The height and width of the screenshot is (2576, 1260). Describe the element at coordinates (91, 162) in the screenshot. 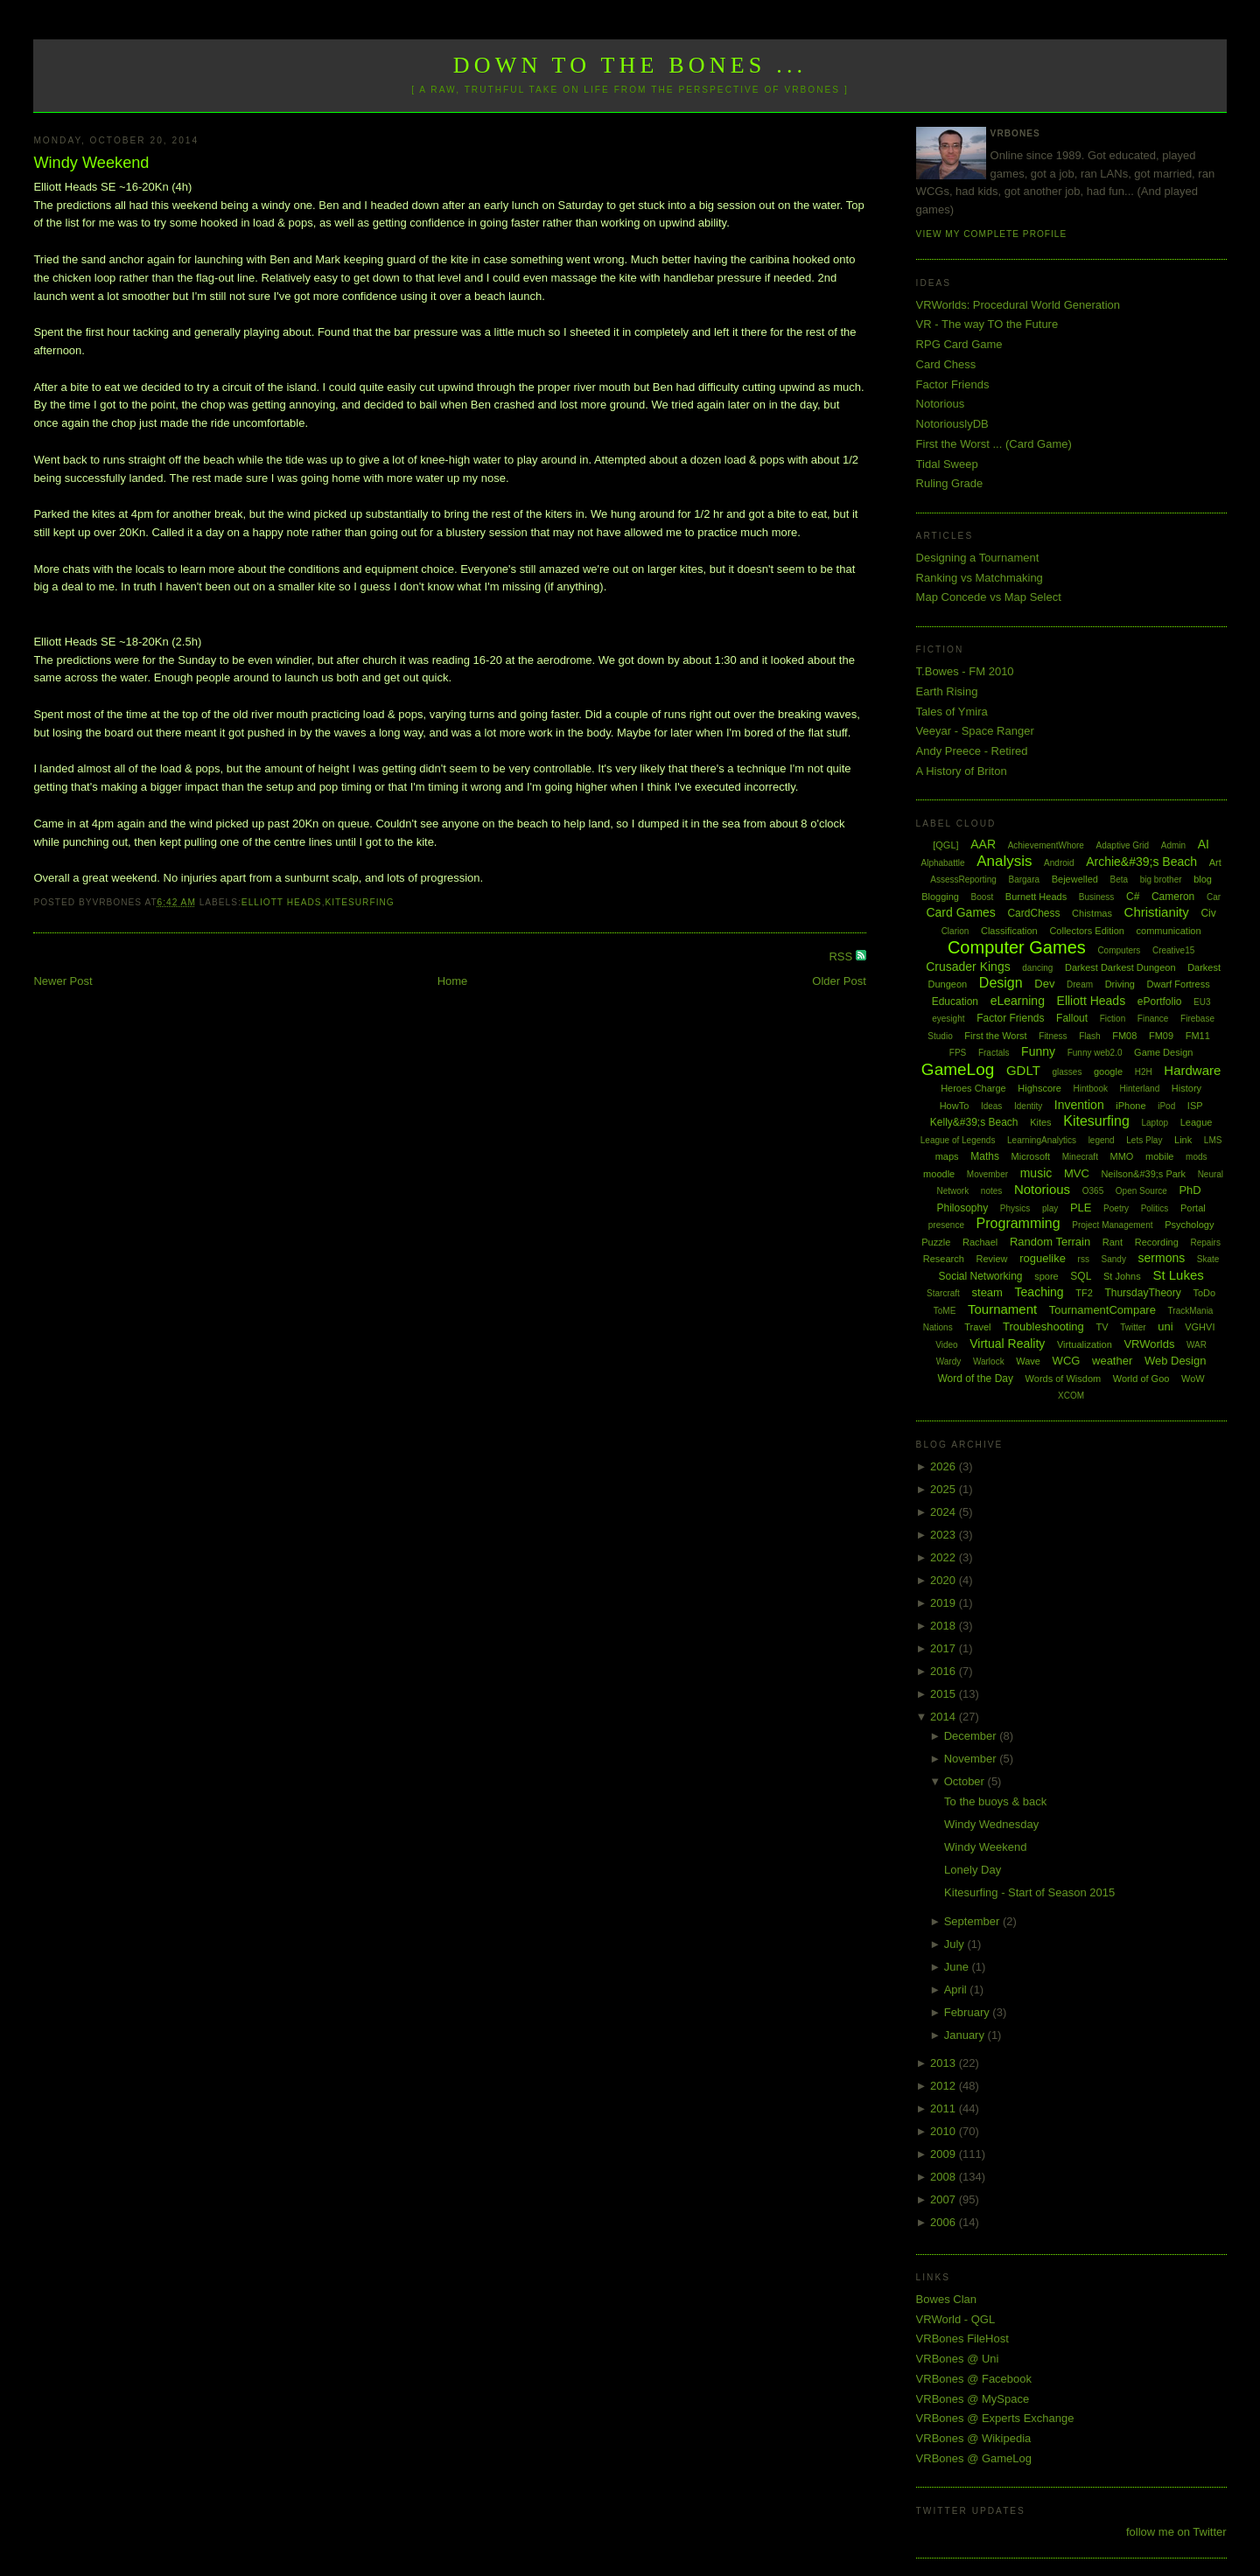

I see `Windy Weekend` at that location.